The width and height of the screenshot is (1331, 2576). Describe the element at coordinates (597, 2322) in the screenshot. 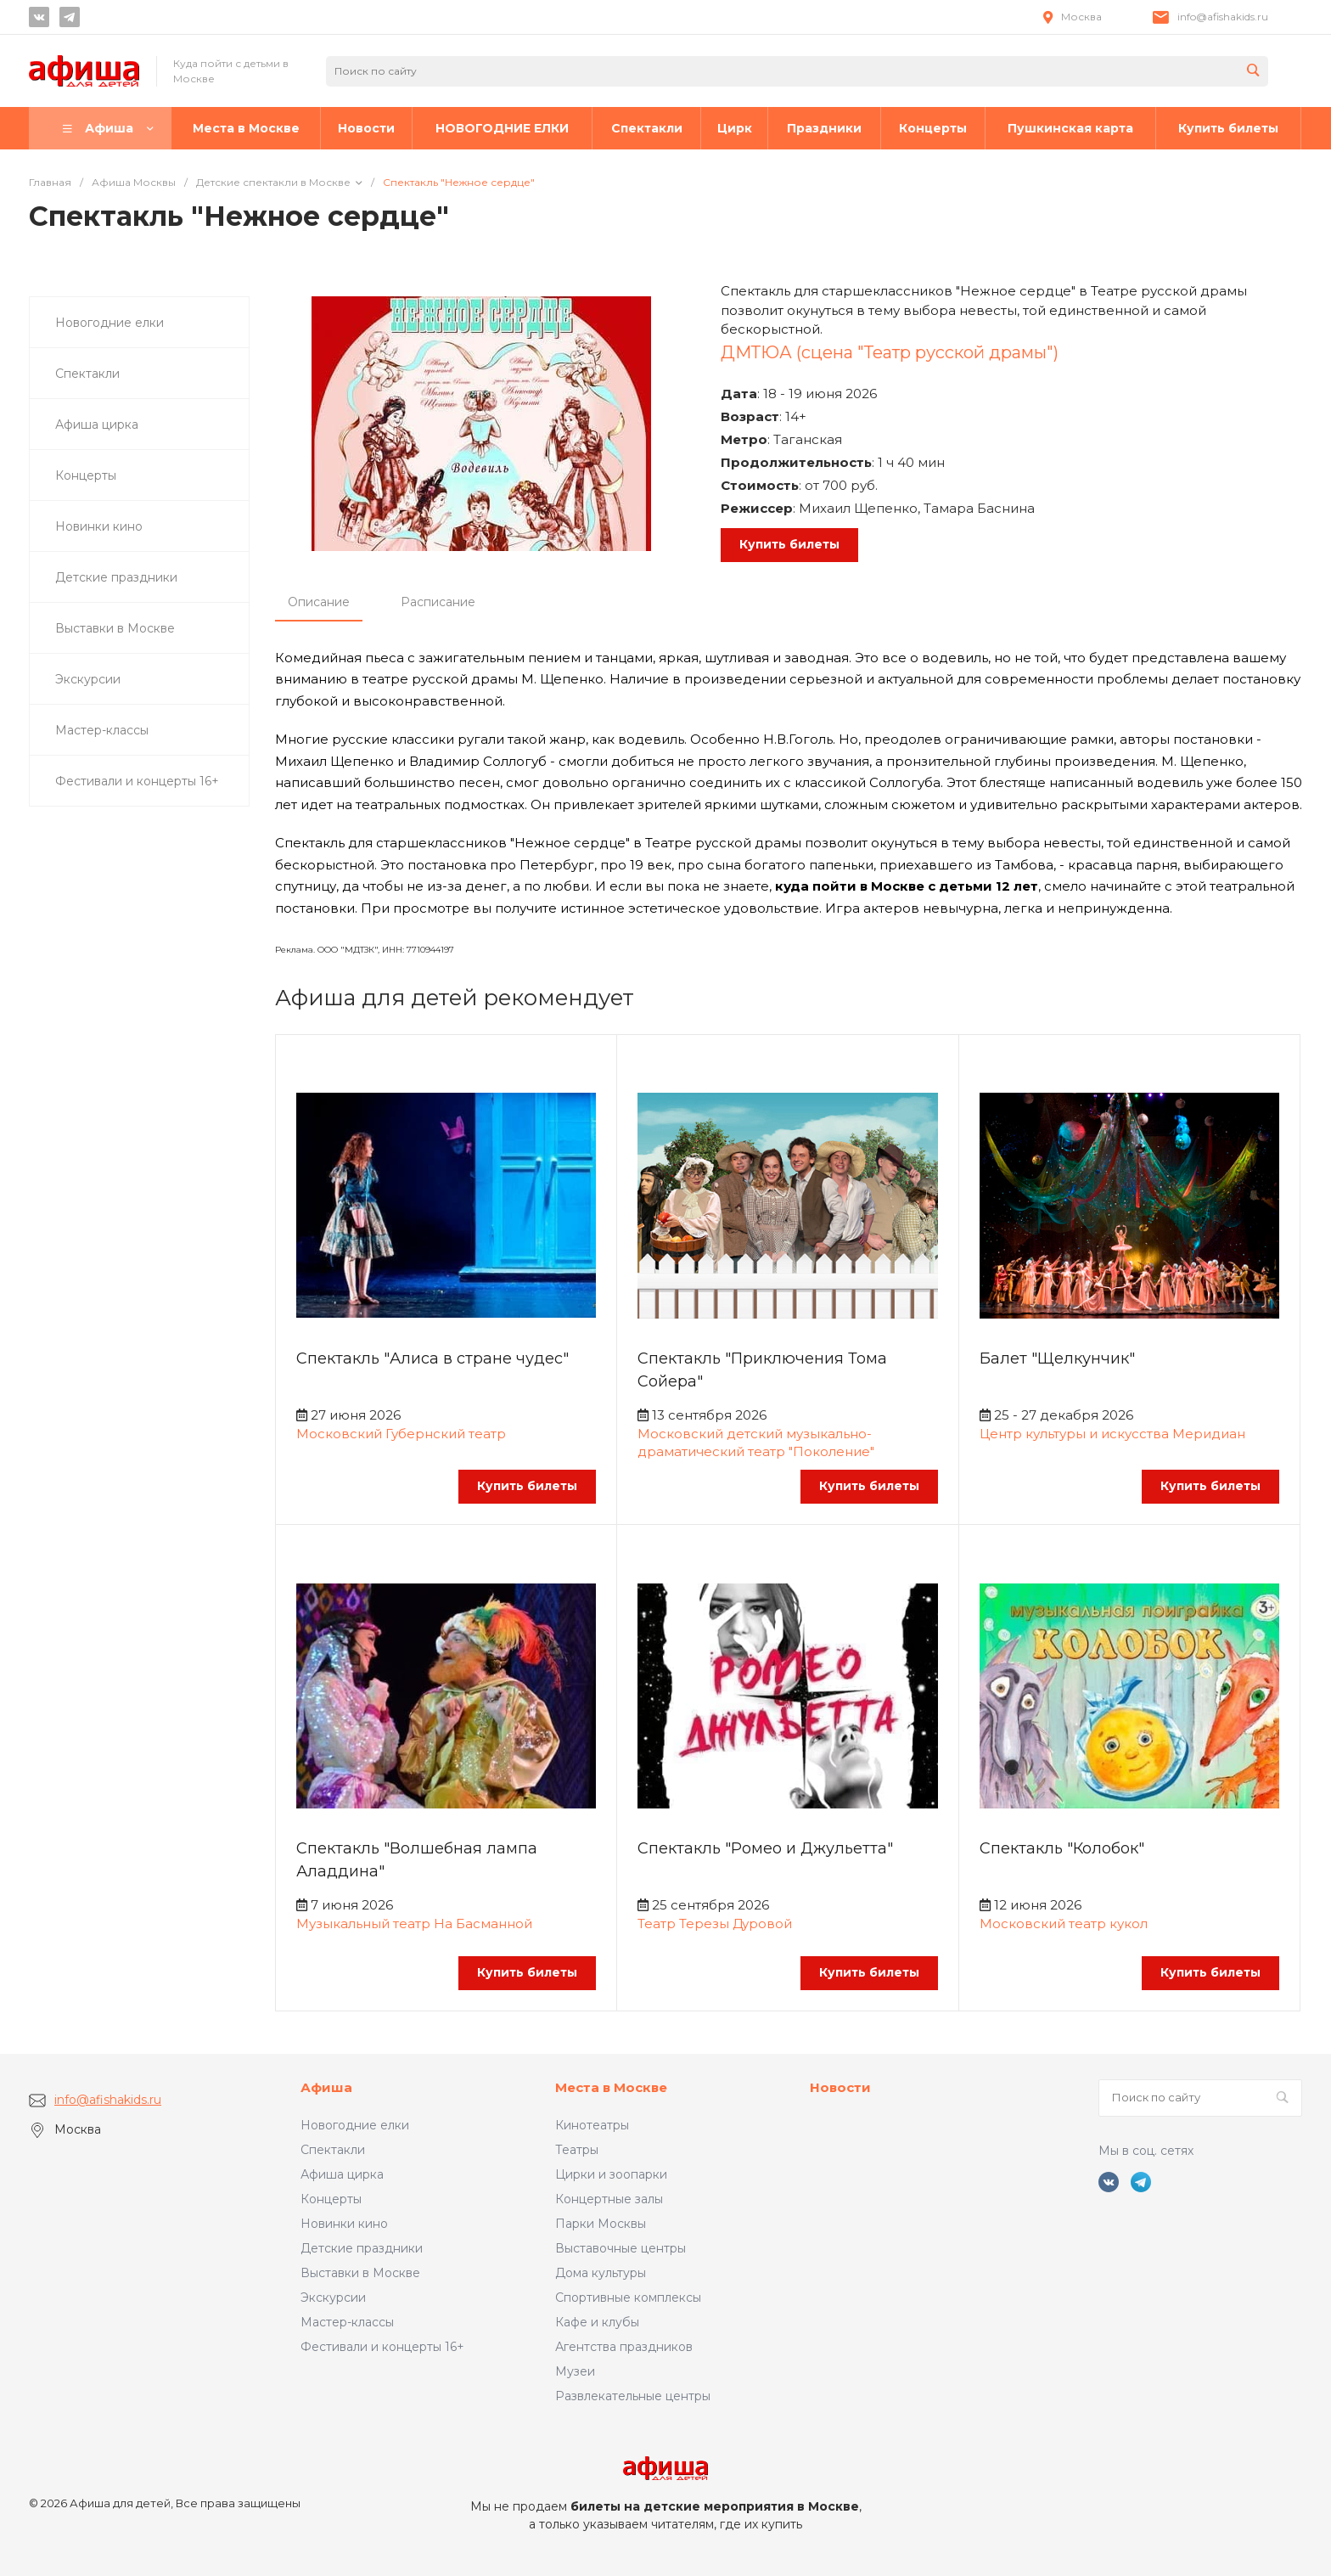

I see `Кафе и клубы` at that location.